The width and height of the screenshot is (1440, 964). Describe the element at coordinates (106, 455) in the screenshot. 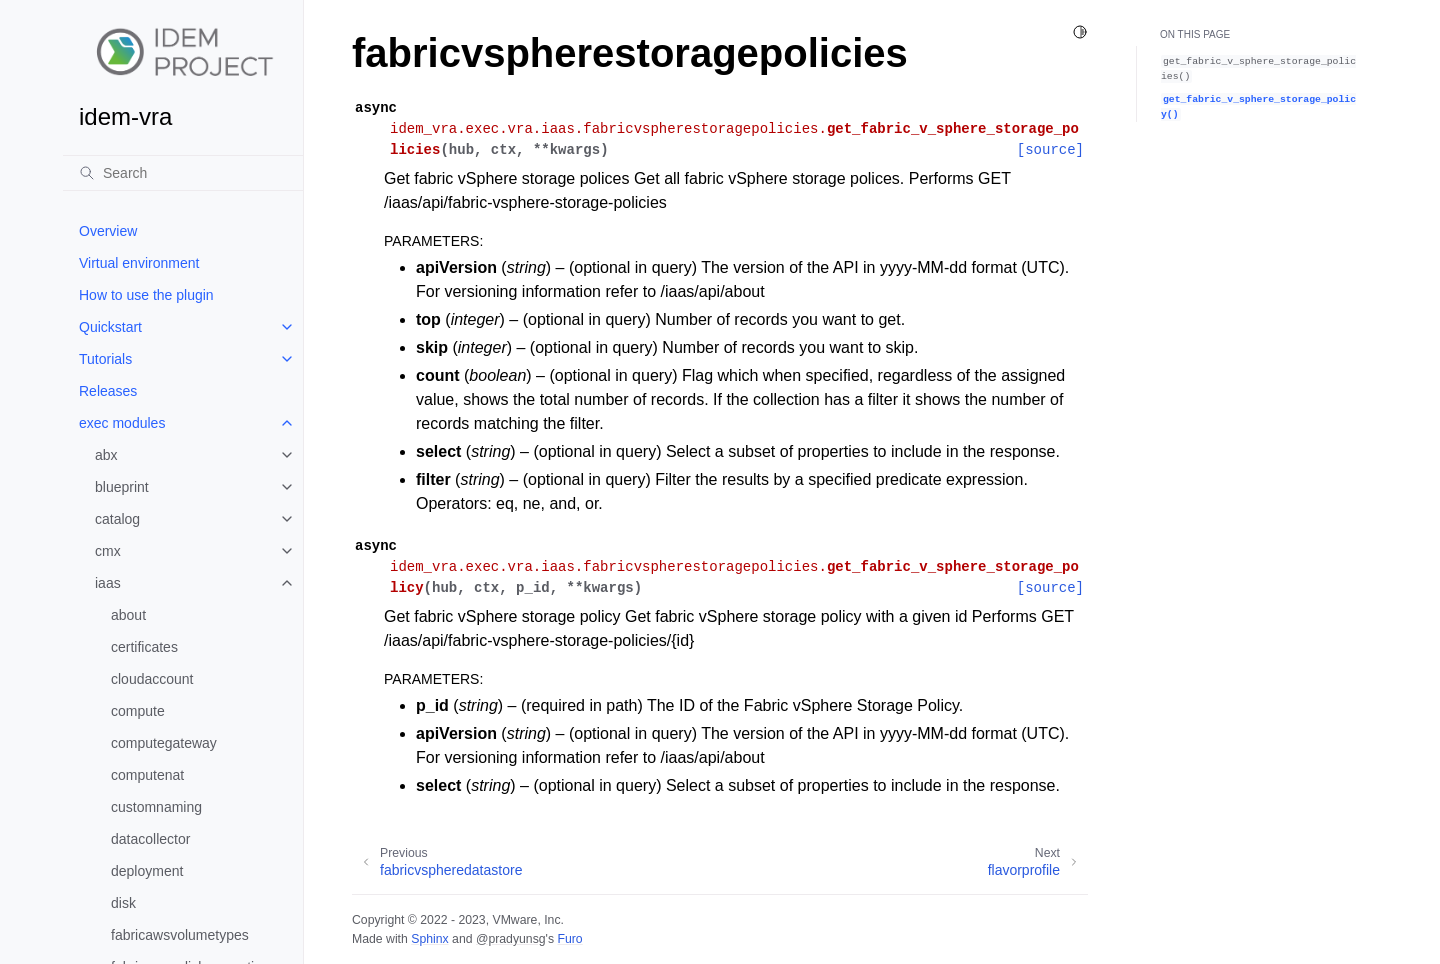

I see `abx` at that location.